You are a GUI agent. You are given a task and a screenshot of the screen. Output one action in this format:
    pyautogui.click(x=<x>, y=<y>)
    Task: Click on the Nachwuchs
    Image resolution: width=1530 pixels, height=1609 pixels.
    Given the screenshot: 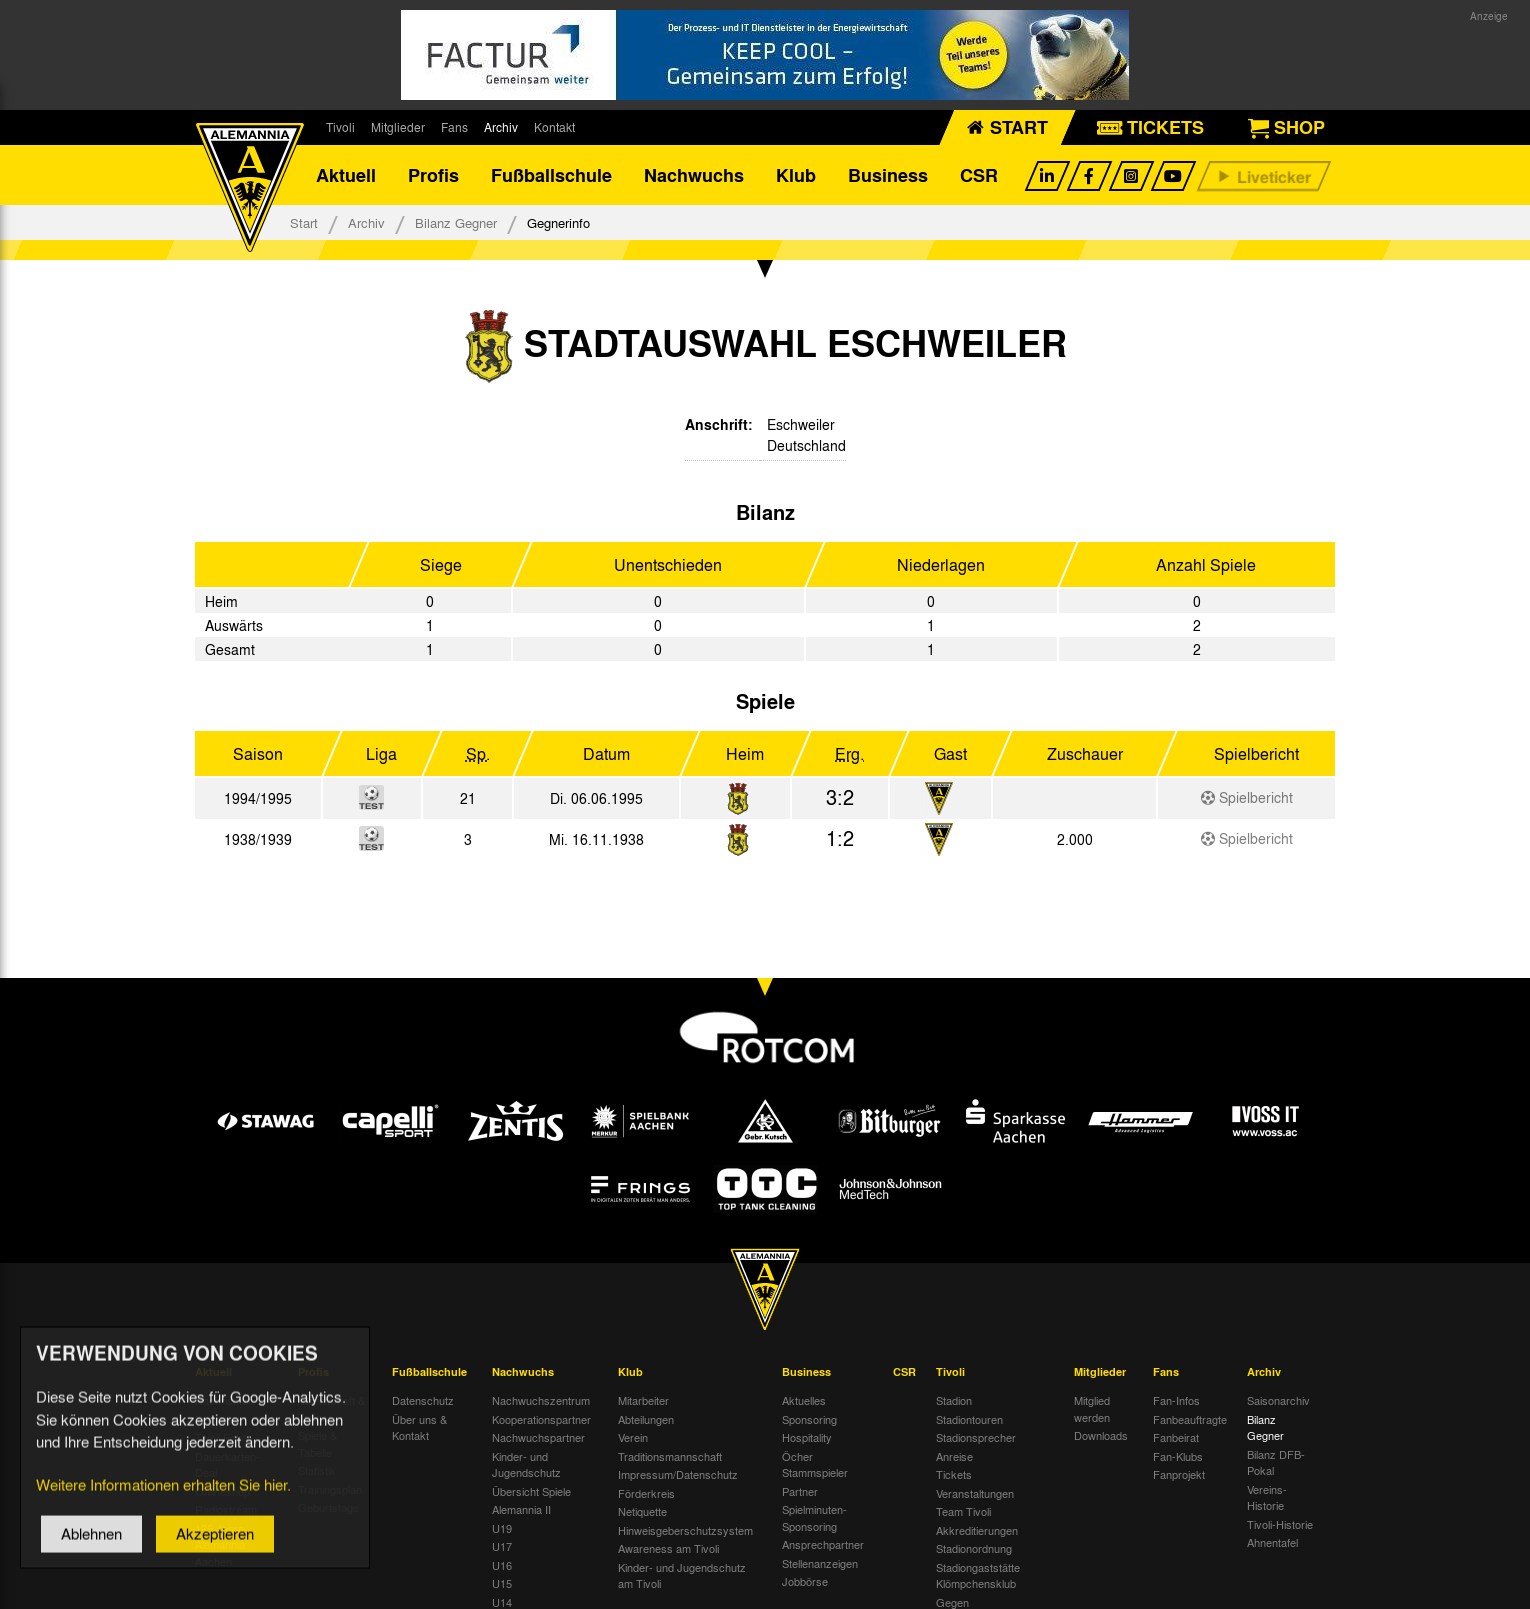 What is the action you would take?
    pyautogui.click(x=694, y=175)
    